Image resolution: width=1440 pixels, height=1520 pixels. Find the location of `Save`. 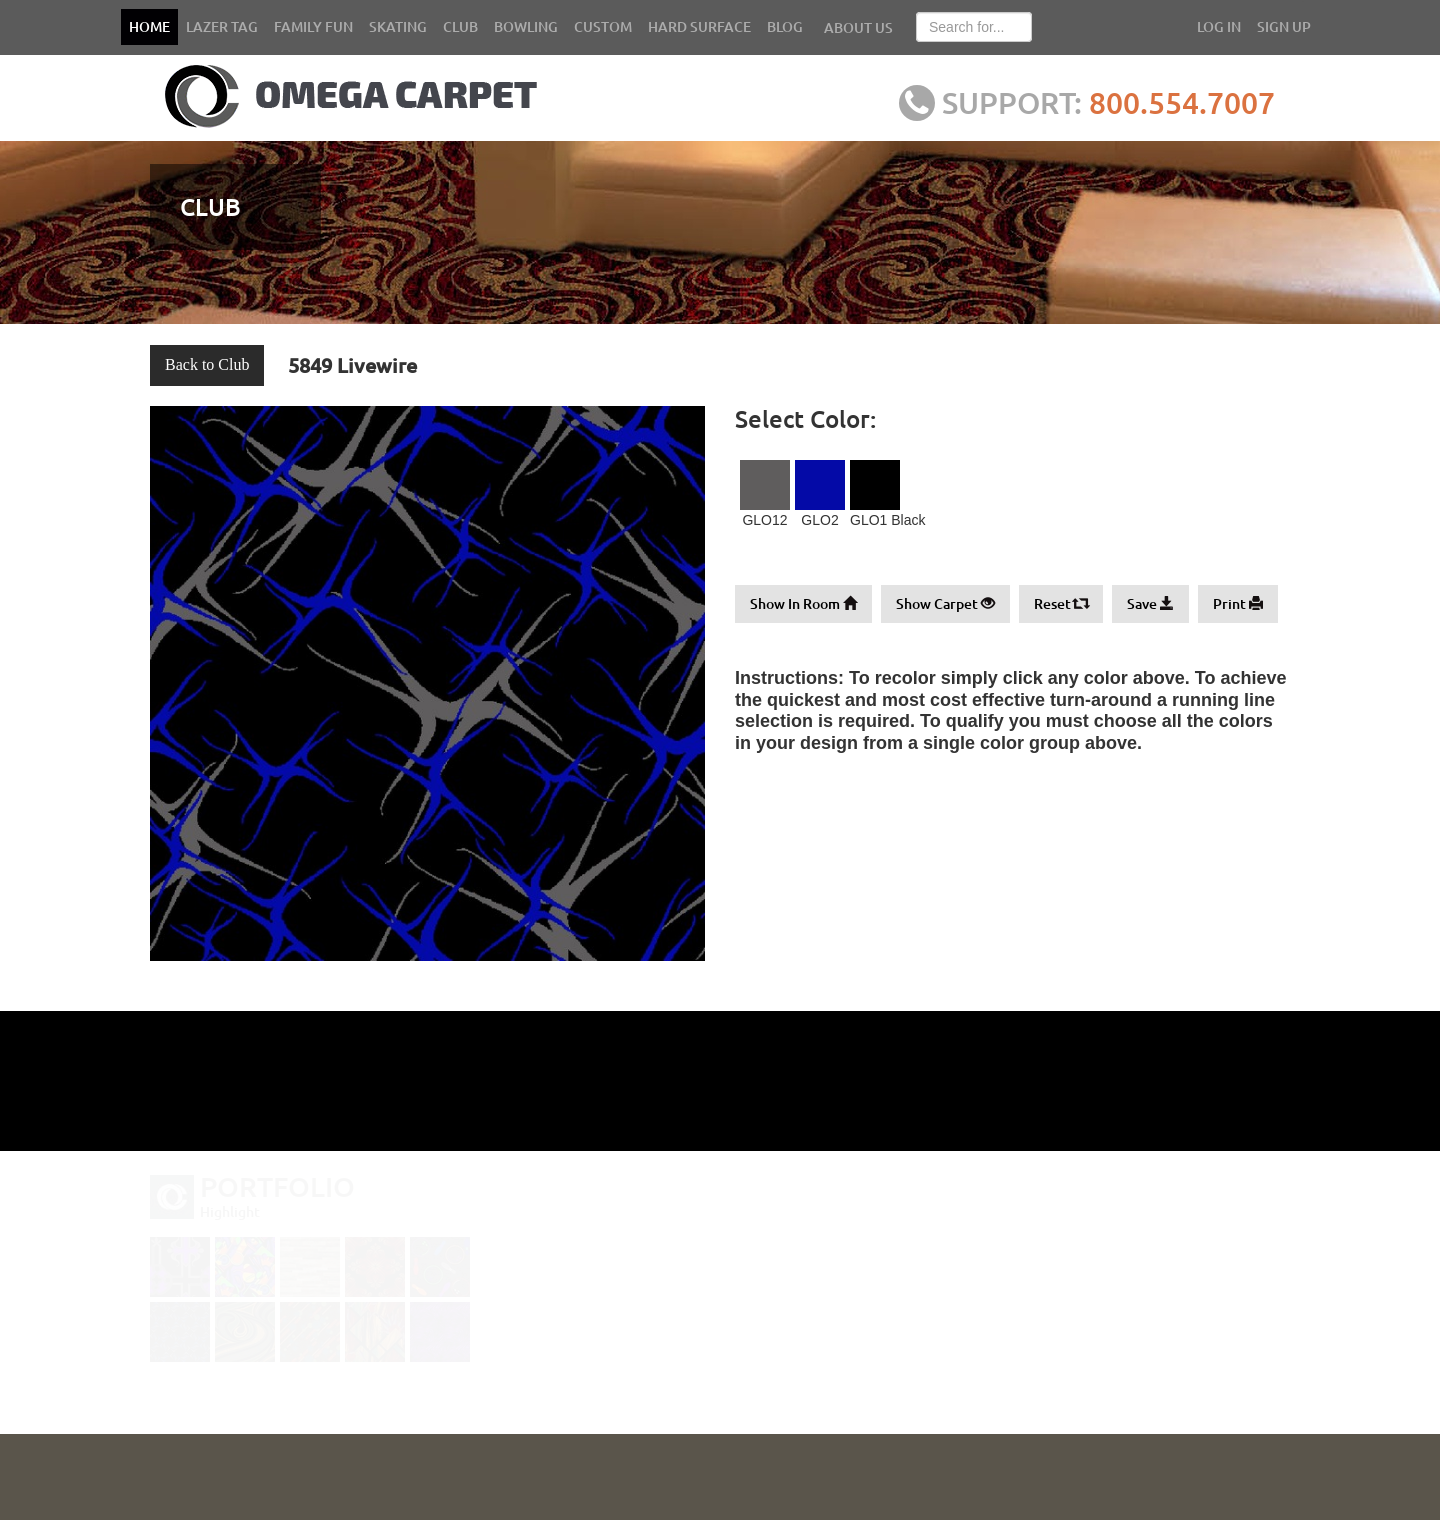

Save is located at coordinates (1150, 603).